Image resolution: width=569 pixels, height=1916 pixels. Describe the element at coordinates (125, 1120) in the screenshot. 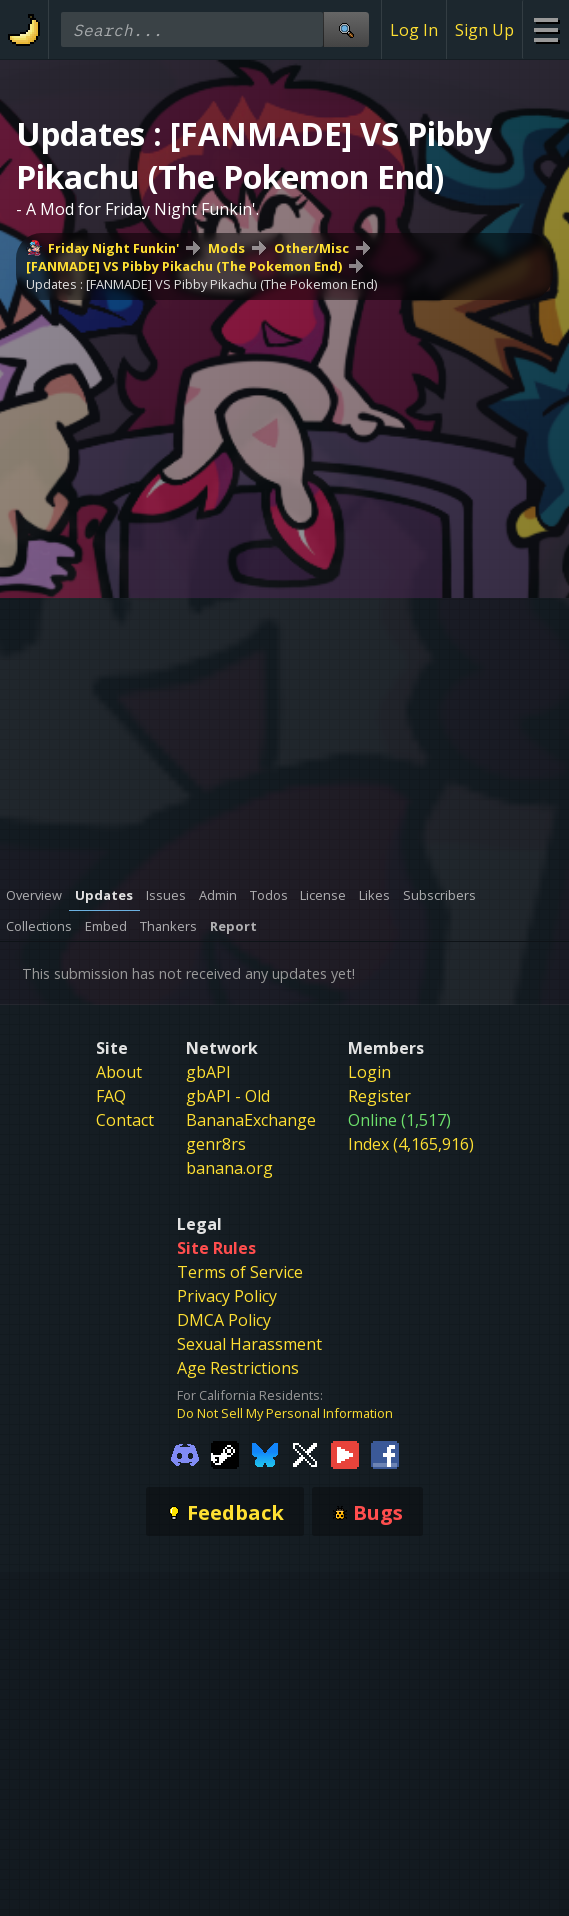

I see `Contact` at that location.